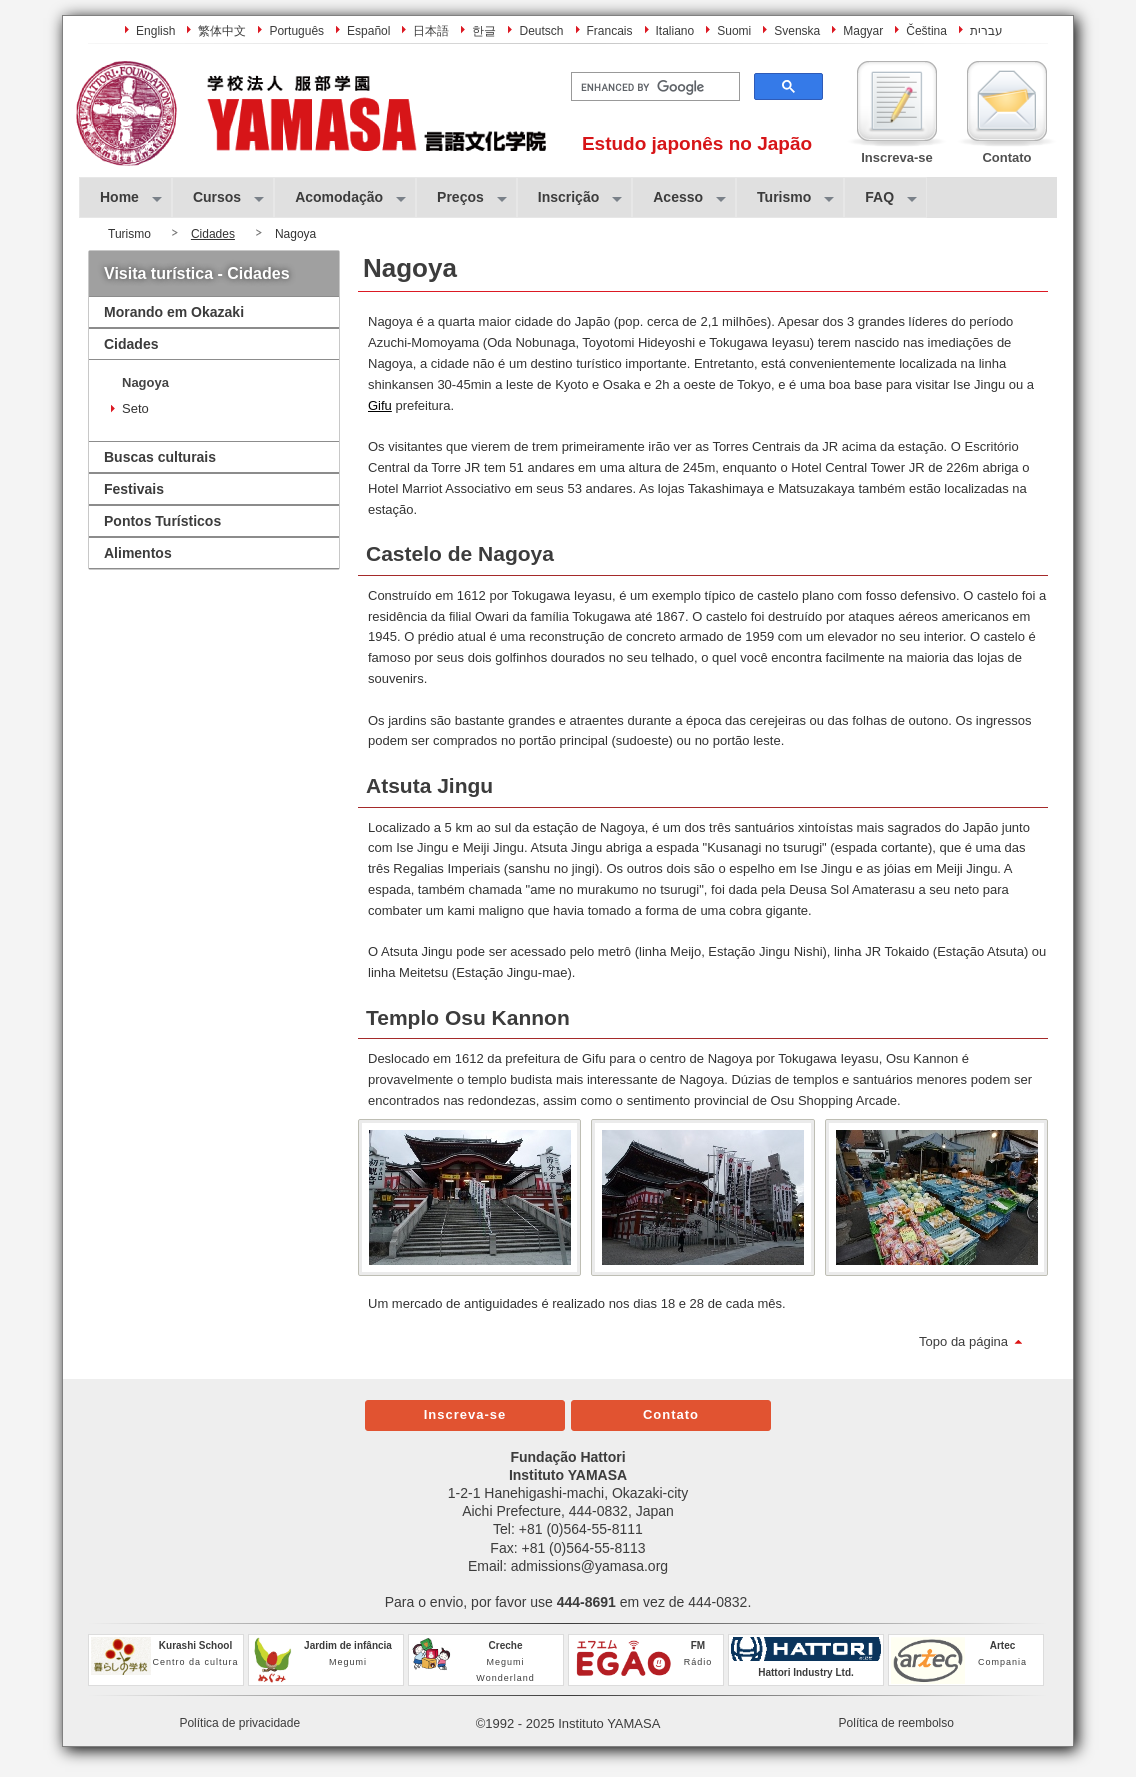  I want to click on Español, so click(368, 31).